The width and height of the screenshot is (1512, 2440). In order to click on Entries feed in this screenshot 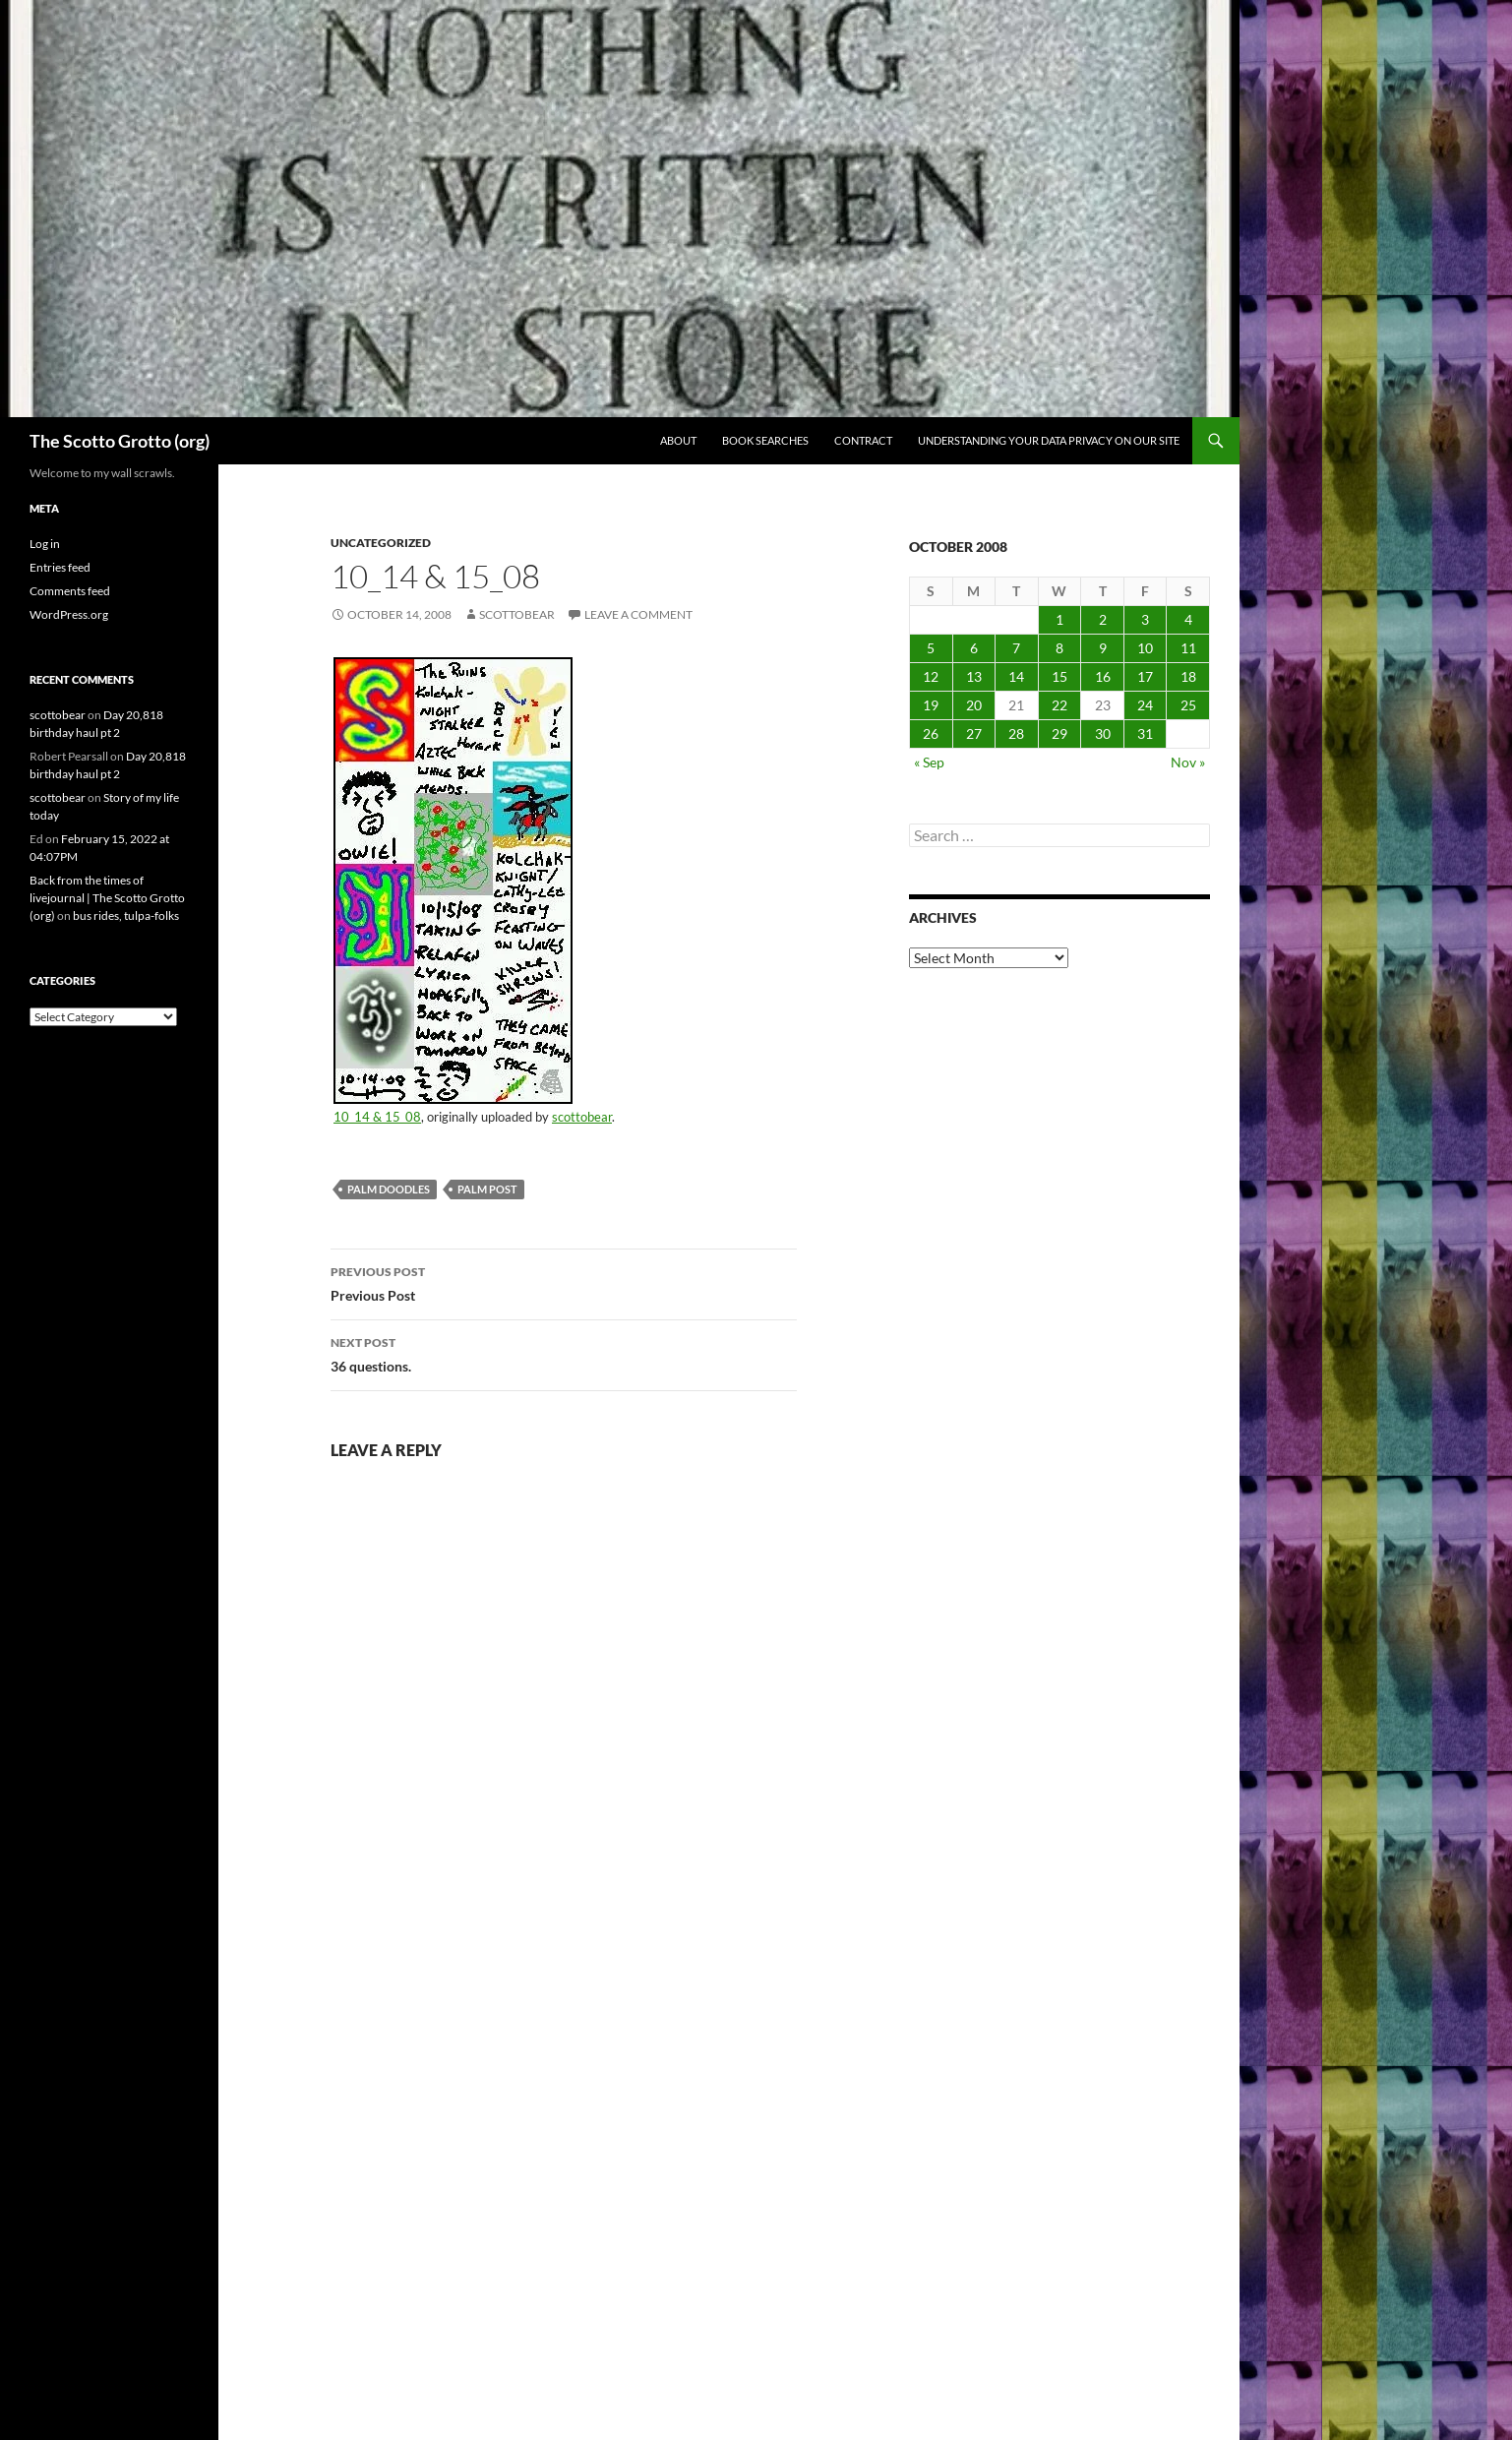, I will do `click(60, 567)`.